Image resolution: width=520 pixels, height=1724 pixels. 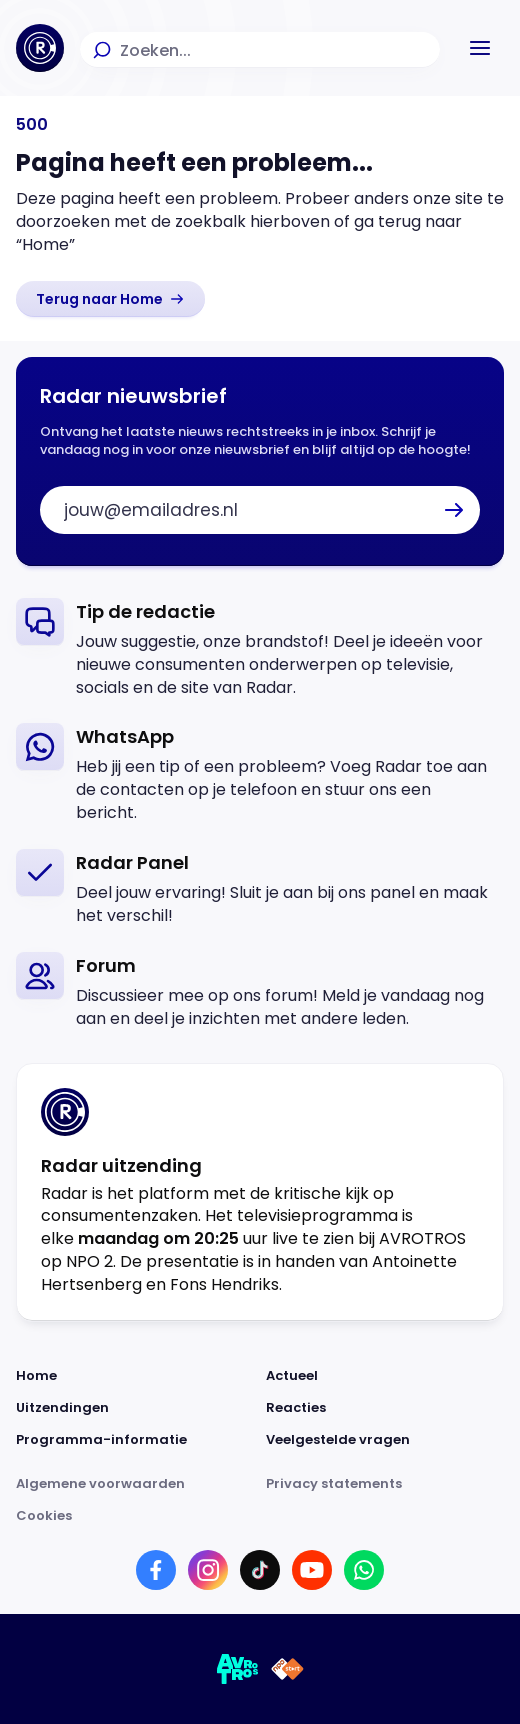 I want to click on [link], so click(x=110, y=299).